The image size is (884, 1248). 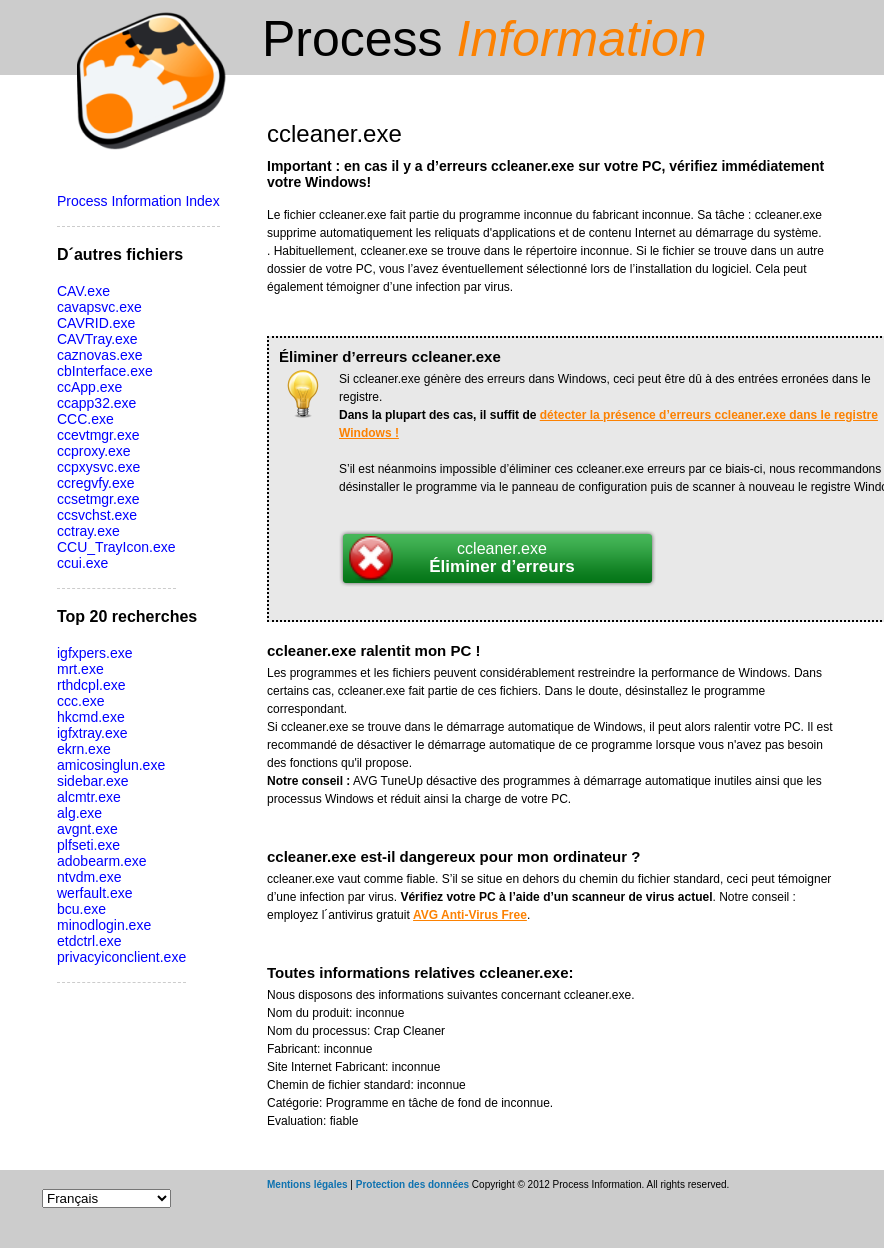 I want to click on Protection des données, so click(x=412, y=1184).